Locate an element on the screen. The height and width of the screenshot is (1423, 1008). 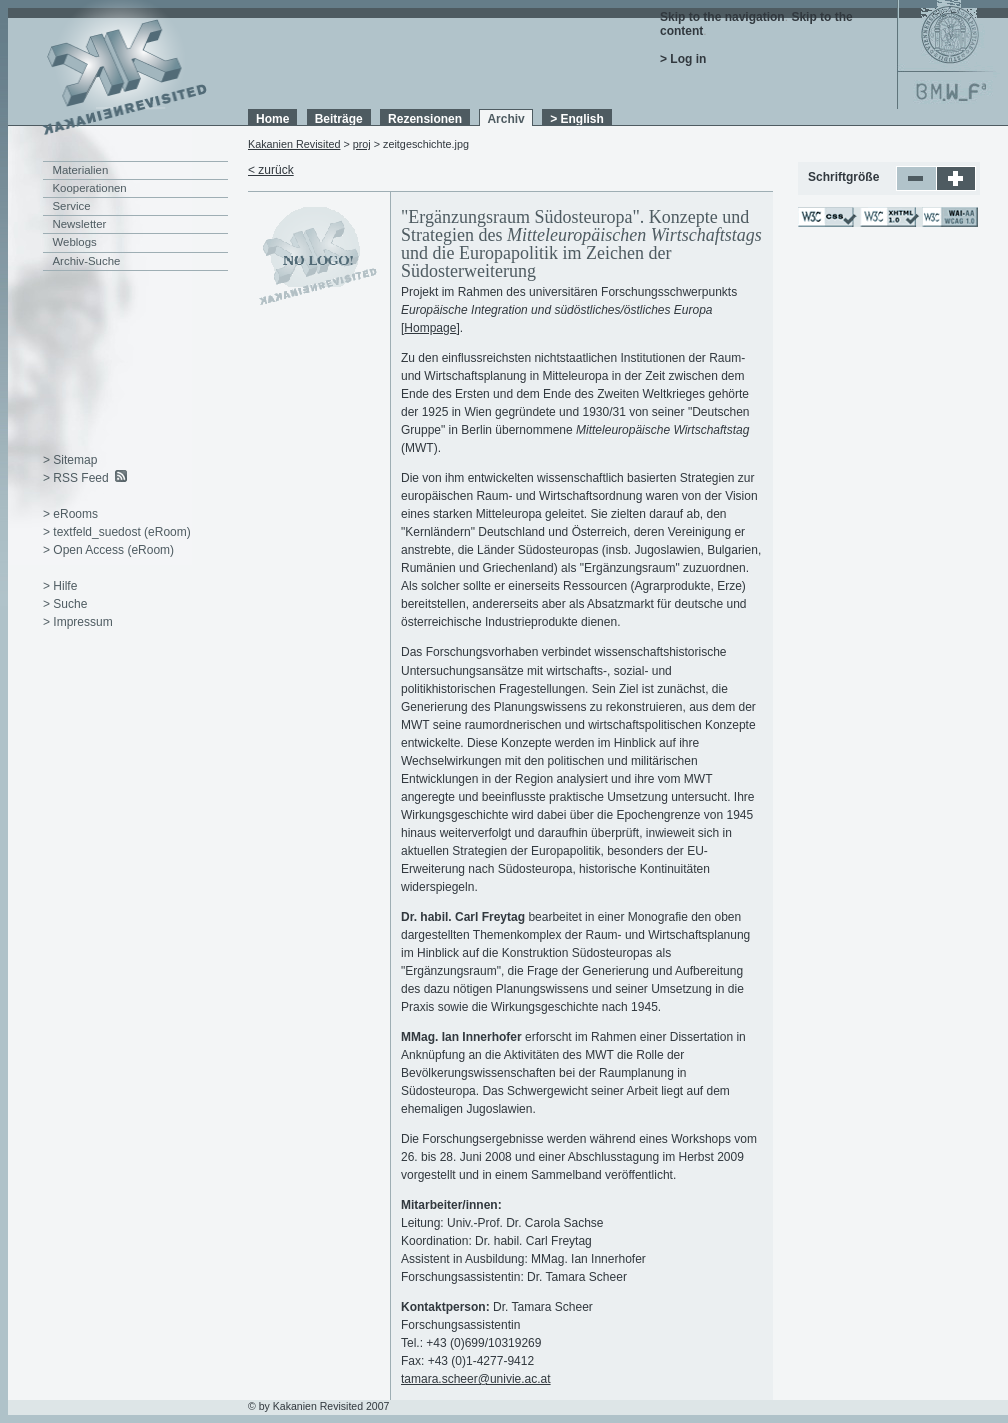
proj is located at coordinates (362, 144).